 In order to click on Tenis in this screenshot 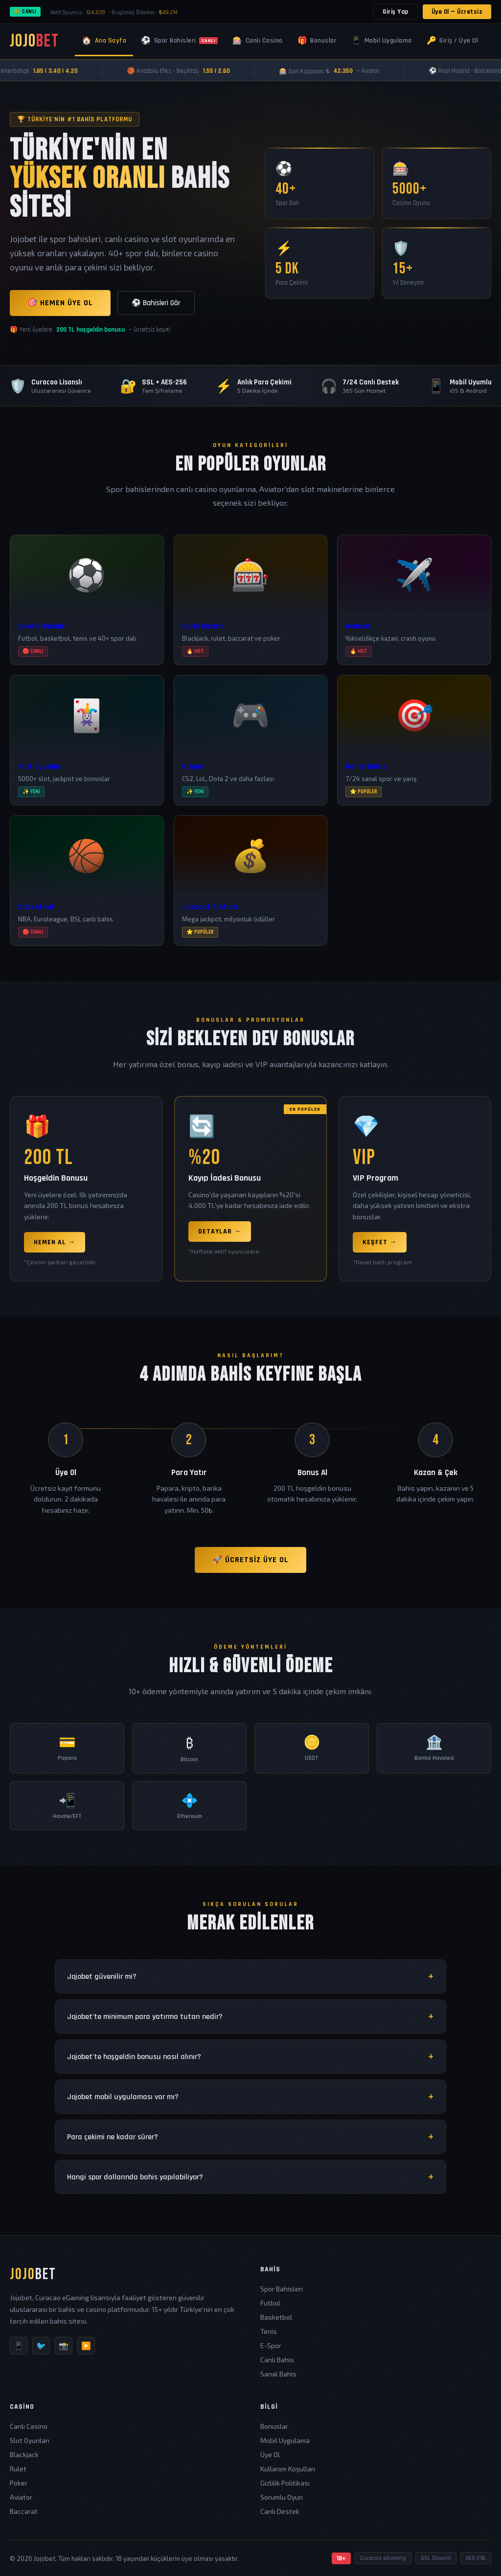, I will do `click(268, 2331)`.